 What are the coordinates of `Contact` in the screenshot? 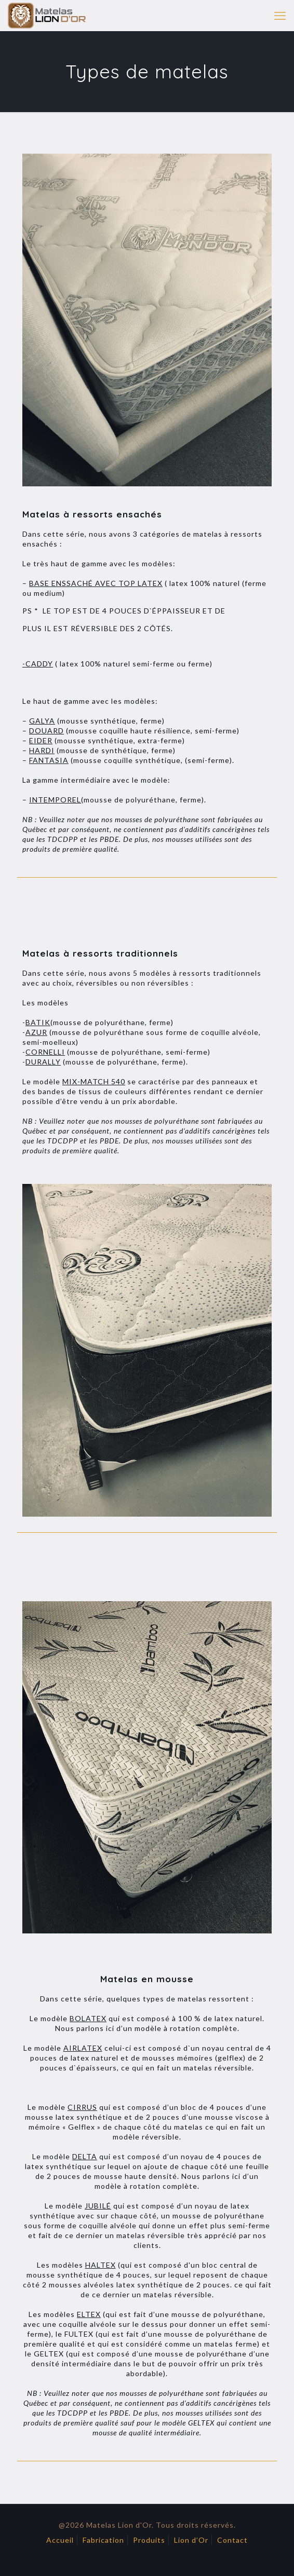 It's located at (232, 2540).